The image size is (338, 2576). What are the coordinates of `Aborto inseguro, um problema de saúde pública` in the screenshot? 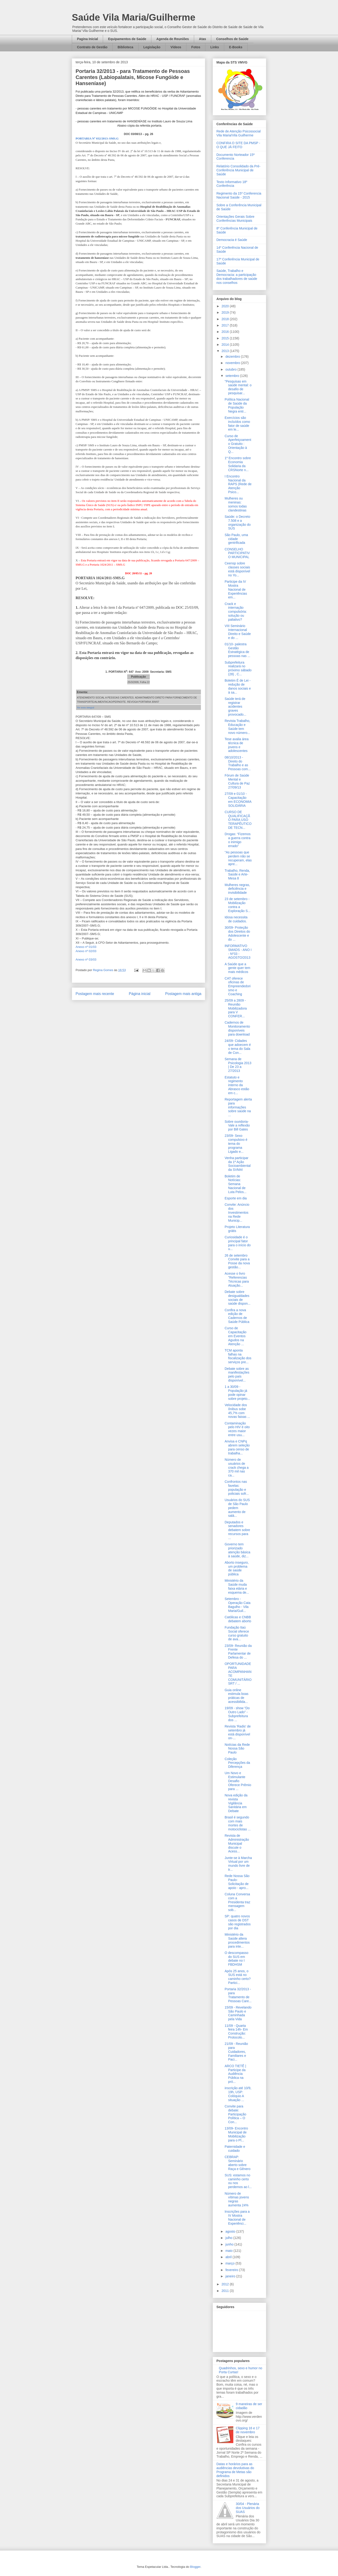 It's located at (237, 1568).